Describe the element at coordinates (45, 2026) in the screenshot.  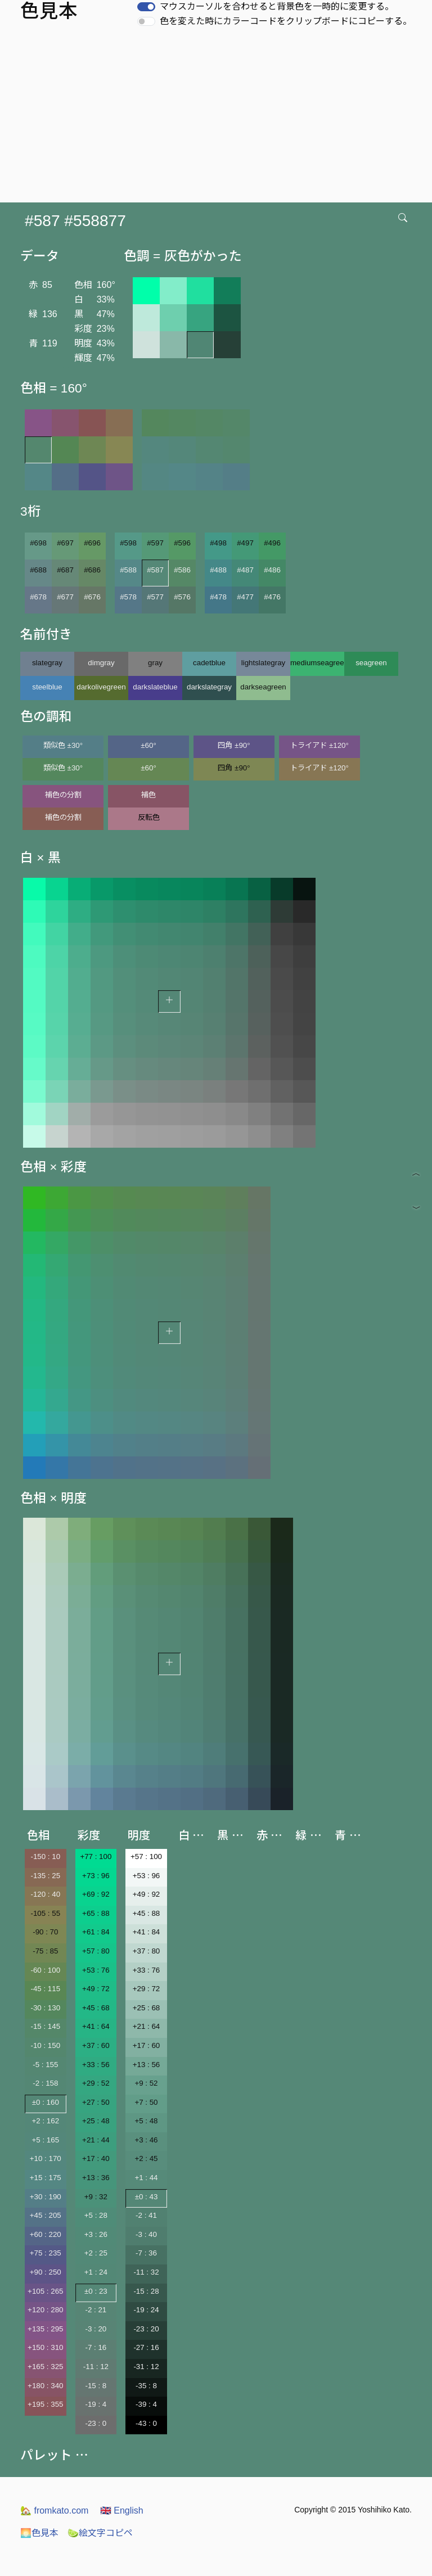
I see `-15 : 145` at that location.